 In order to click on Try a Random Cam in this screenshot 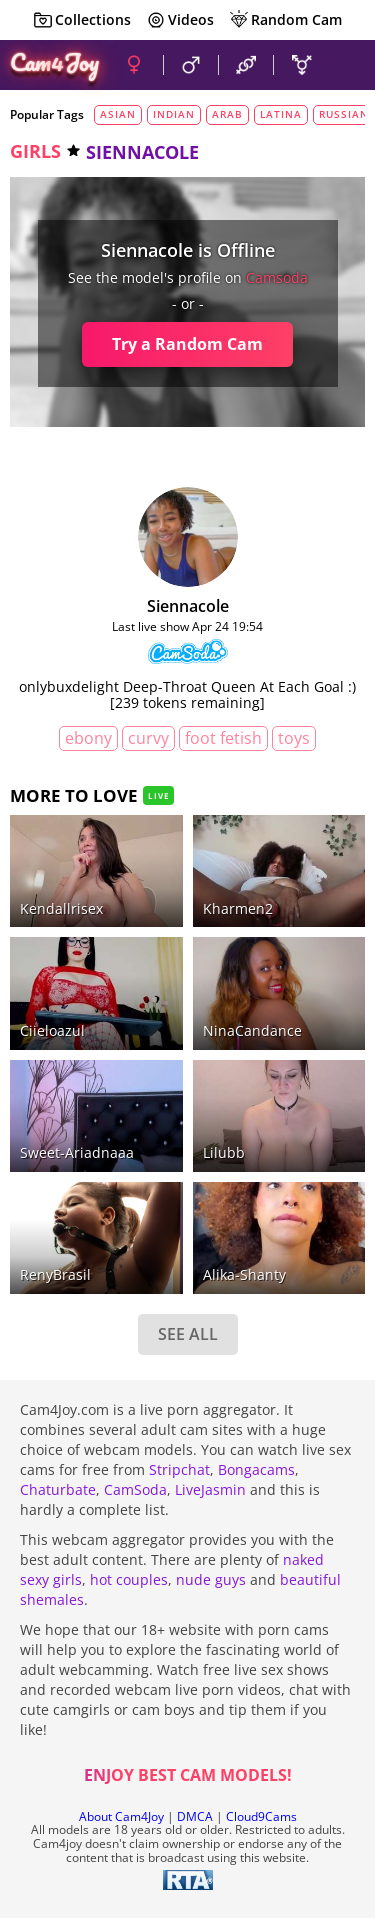, I will do `click(187, 344)`.